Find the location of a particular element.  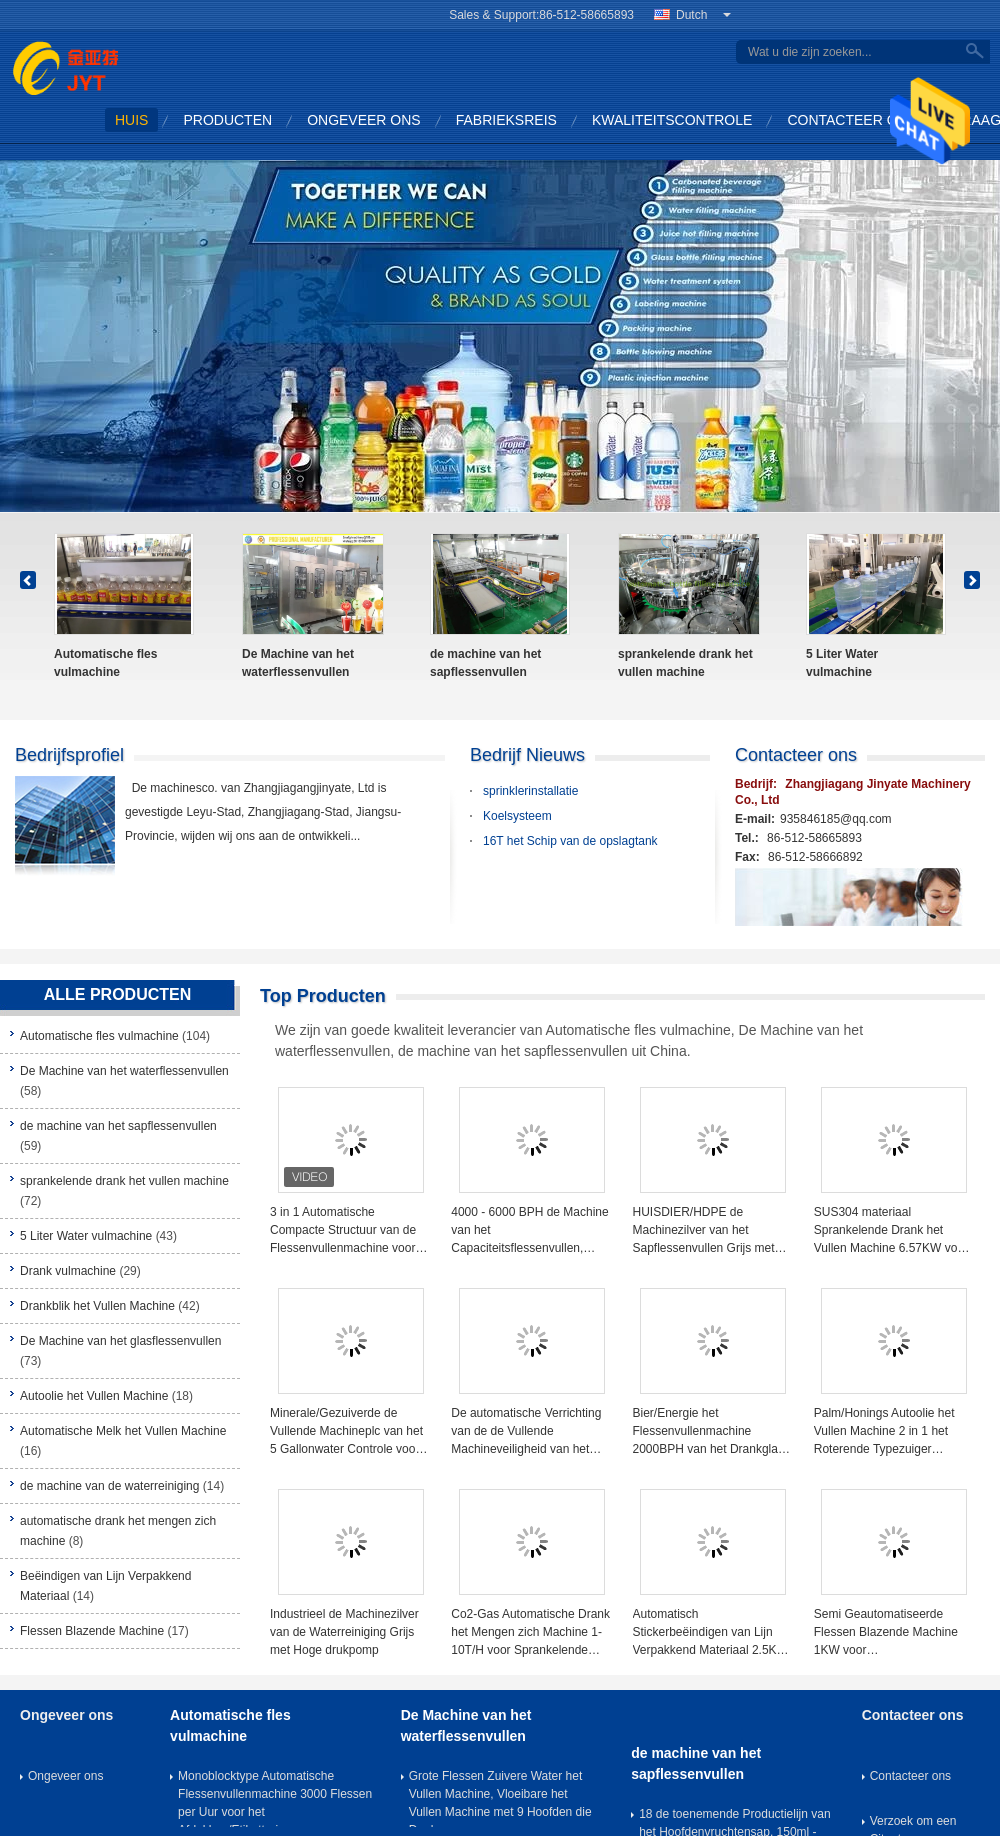

Automatisch Stickerbeëindigen van Lijn Verpakkend Materiaal 2.5KW voor Rond/vlak Fles is located at coordinates (710, 1633).